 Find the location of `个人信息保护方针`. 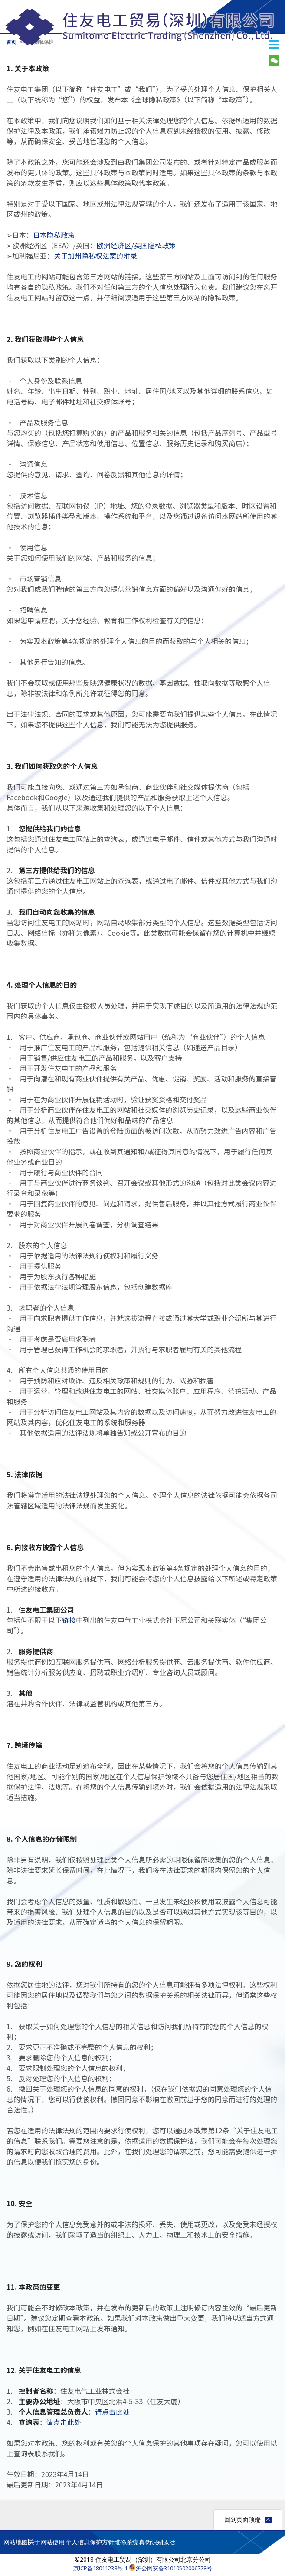

个人信息保护方针 is located at coordinates (90, 2542).